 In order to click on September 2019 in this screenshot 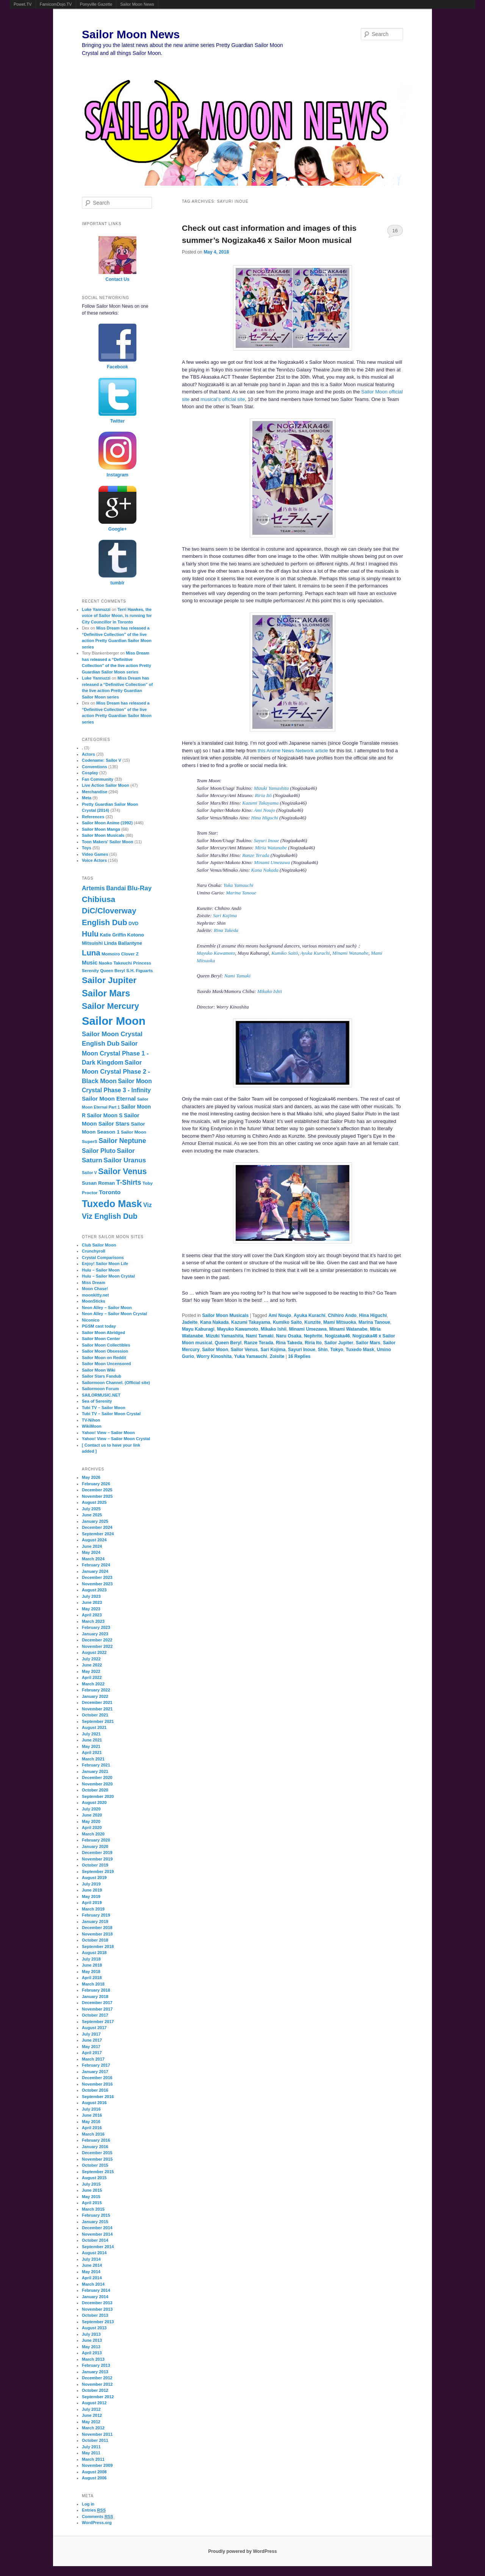, I will do `click(98, 1871)`.